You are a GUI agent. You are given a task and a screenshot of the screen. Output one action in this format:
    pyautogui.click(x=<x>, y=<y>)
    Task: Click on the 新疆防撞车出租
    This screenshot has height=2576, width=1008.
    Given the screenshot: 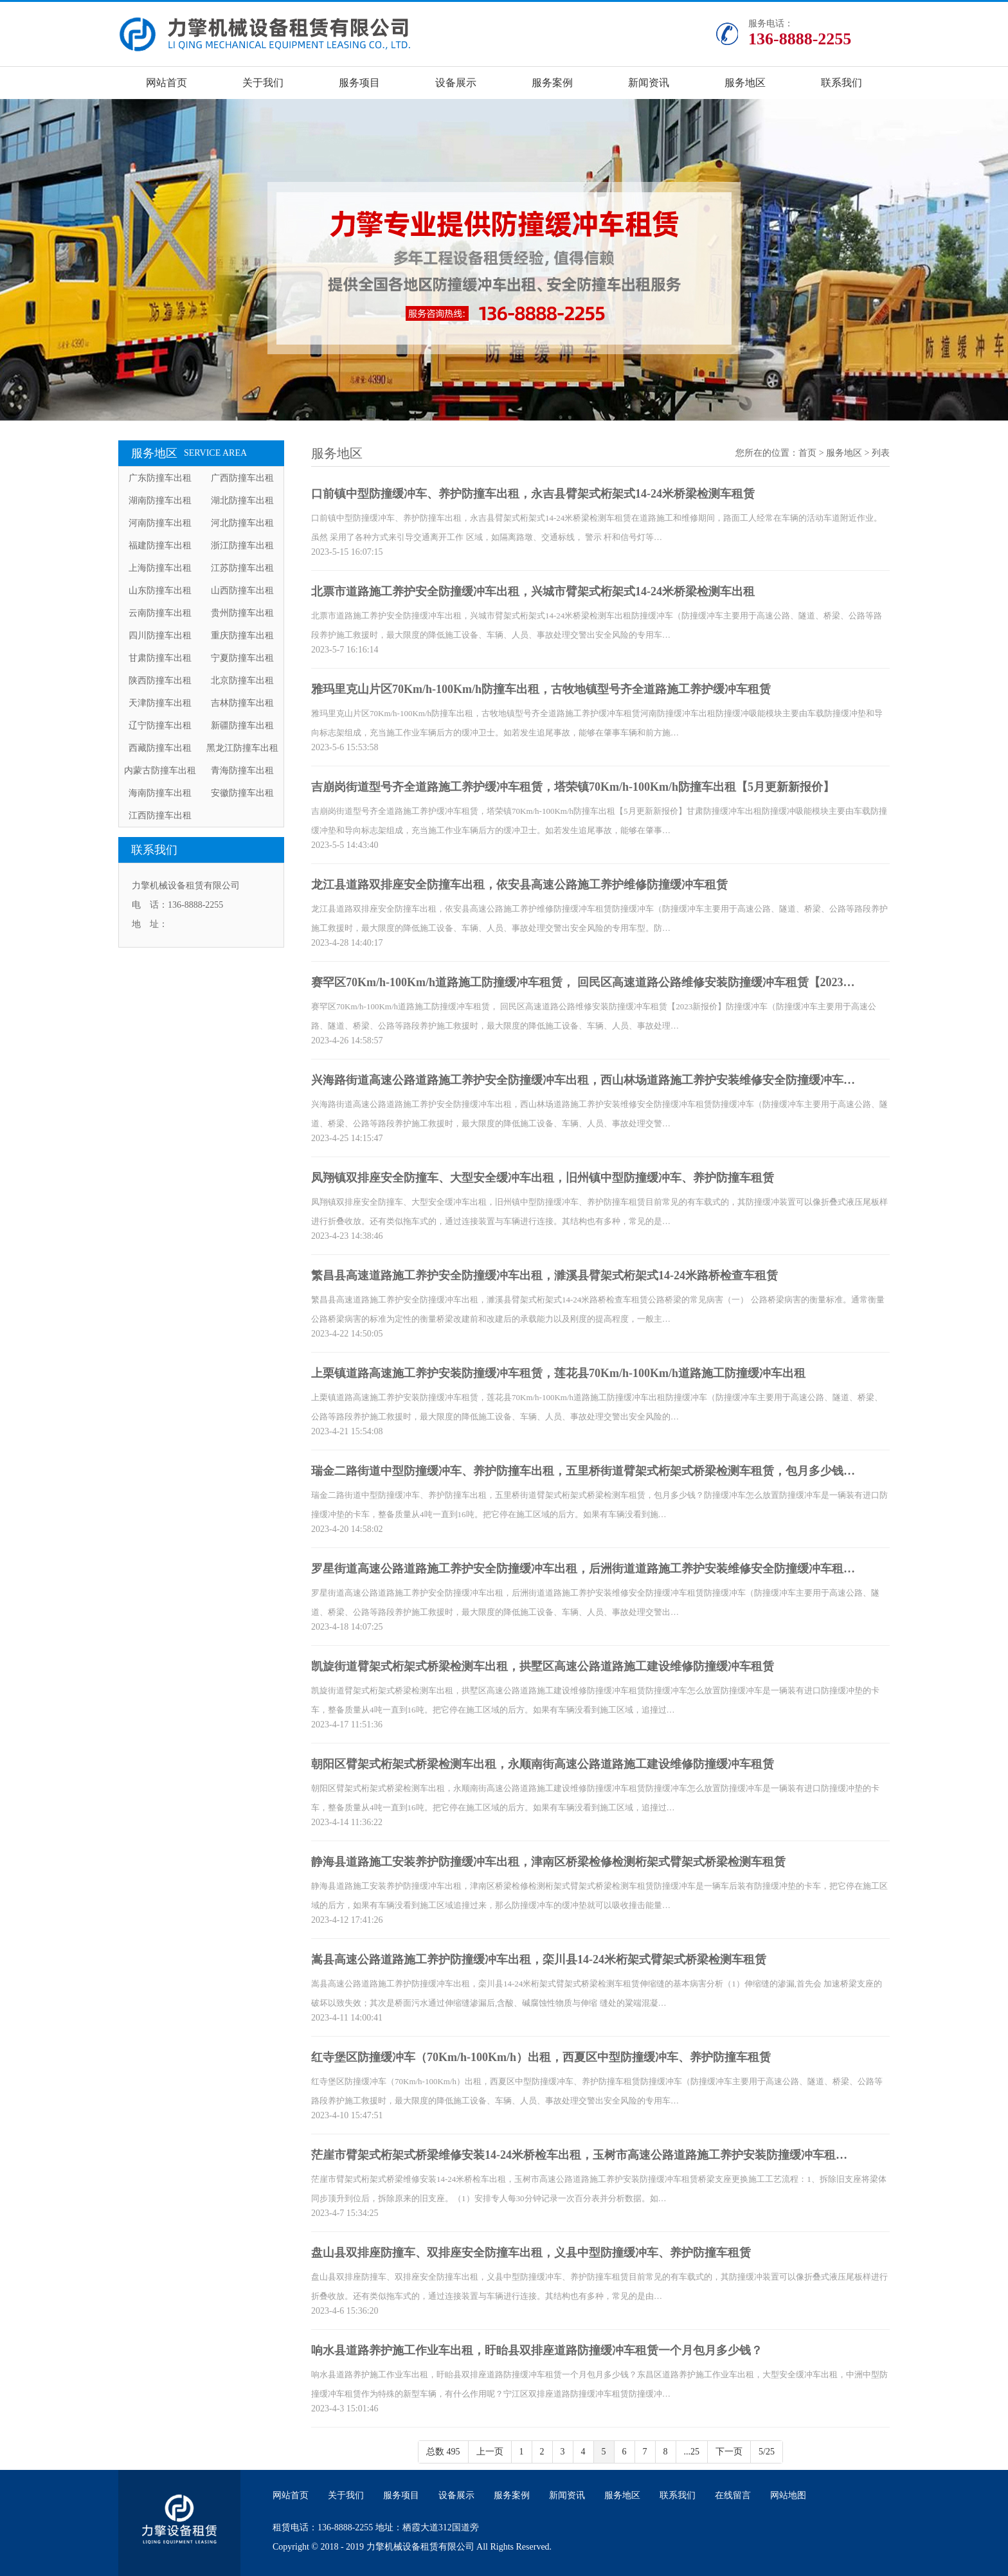 What is the action you would take?
    pyautogui.click(x=242, y=725)
    